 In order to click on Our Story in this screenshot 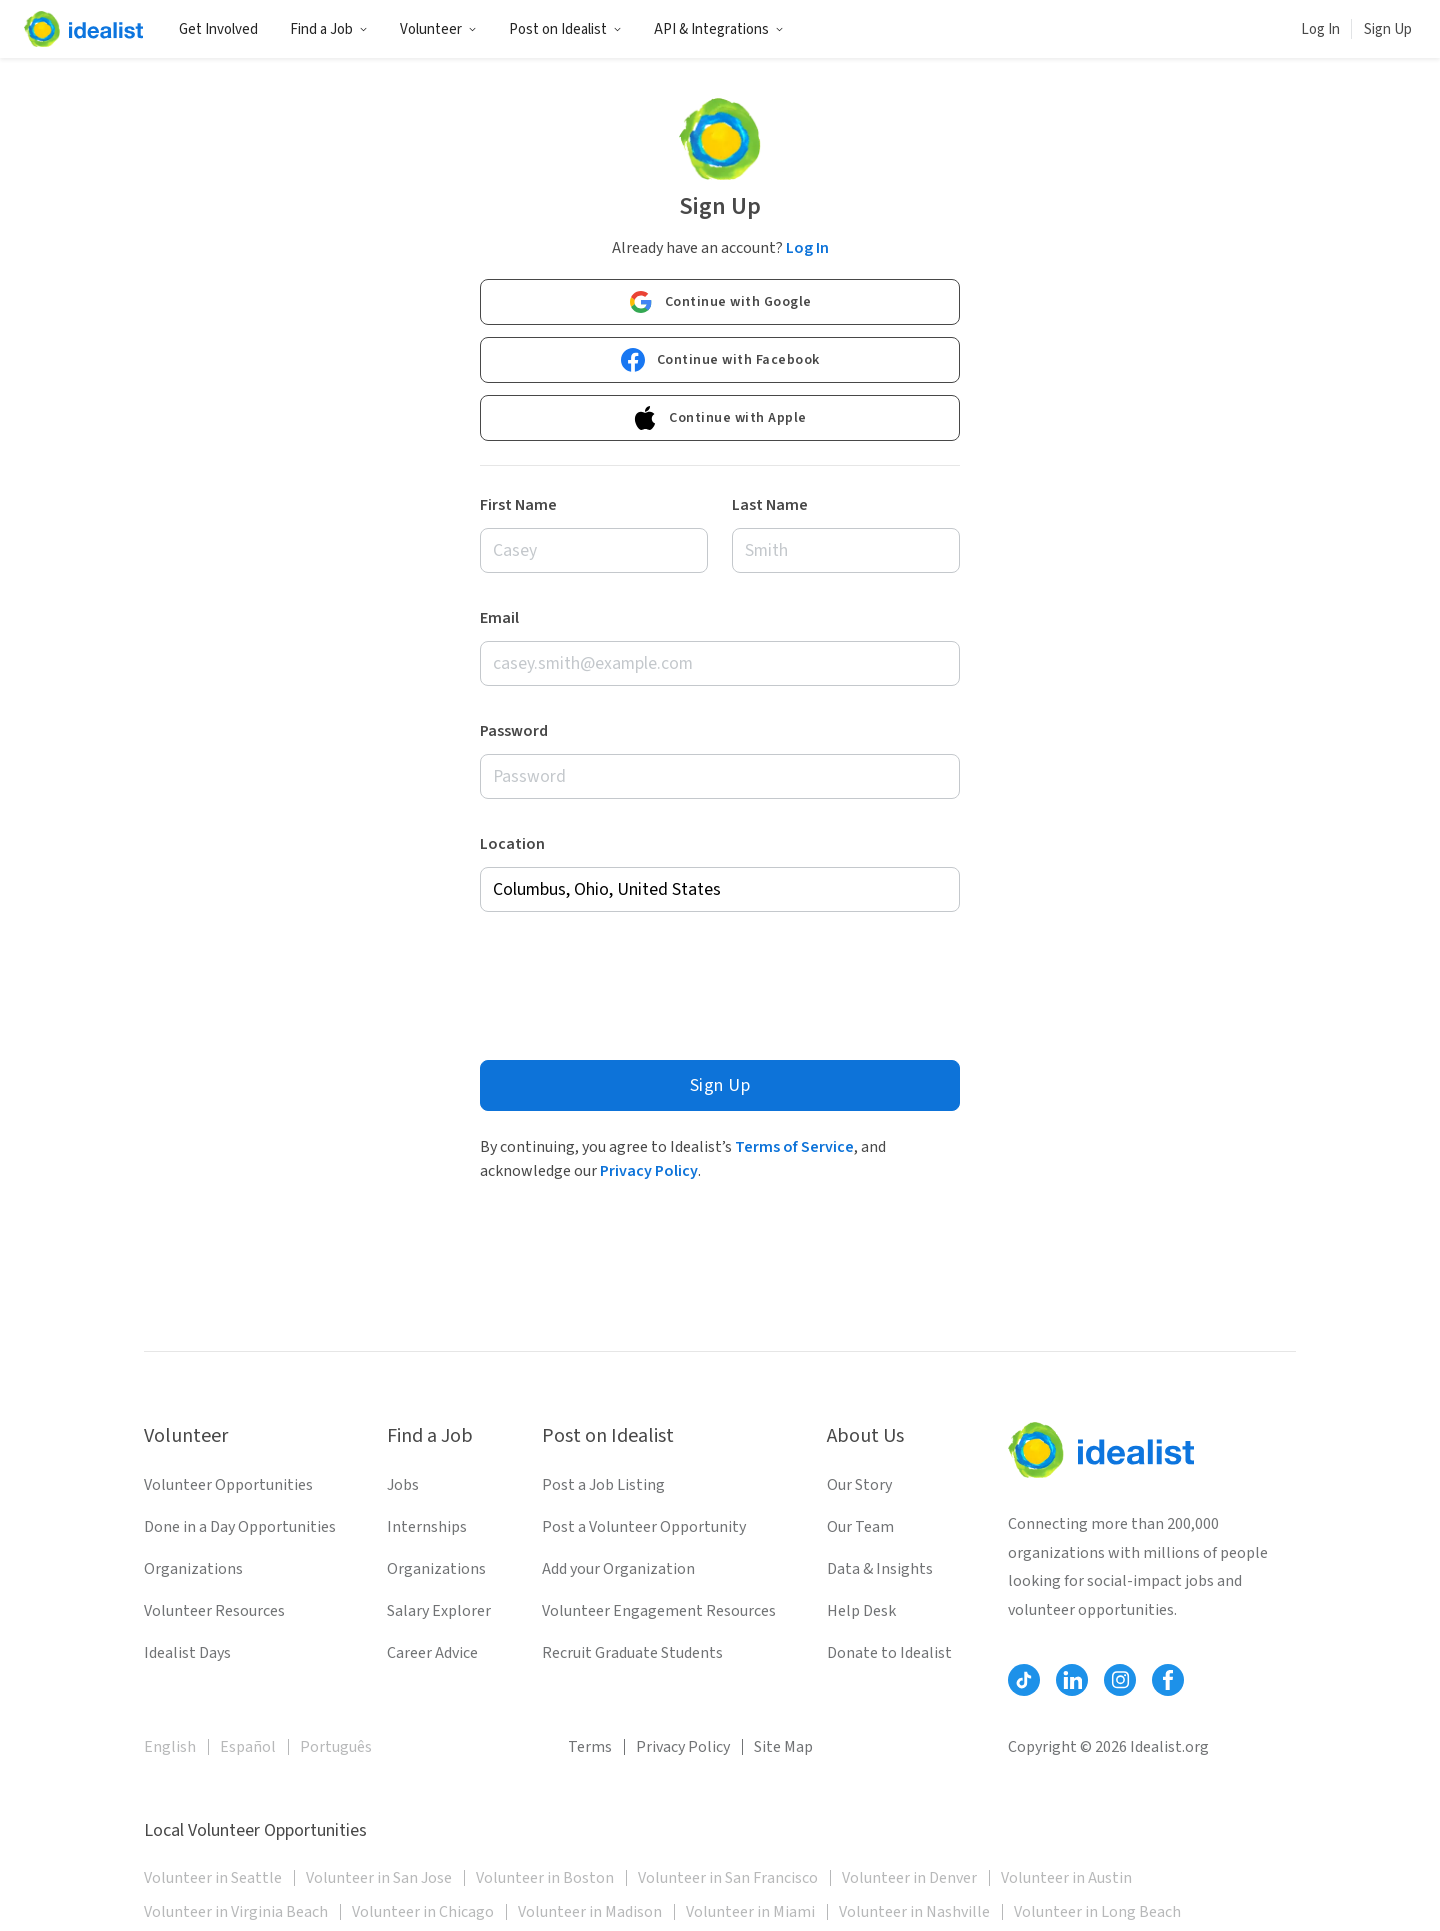, I will do `click(859, 1485)`.